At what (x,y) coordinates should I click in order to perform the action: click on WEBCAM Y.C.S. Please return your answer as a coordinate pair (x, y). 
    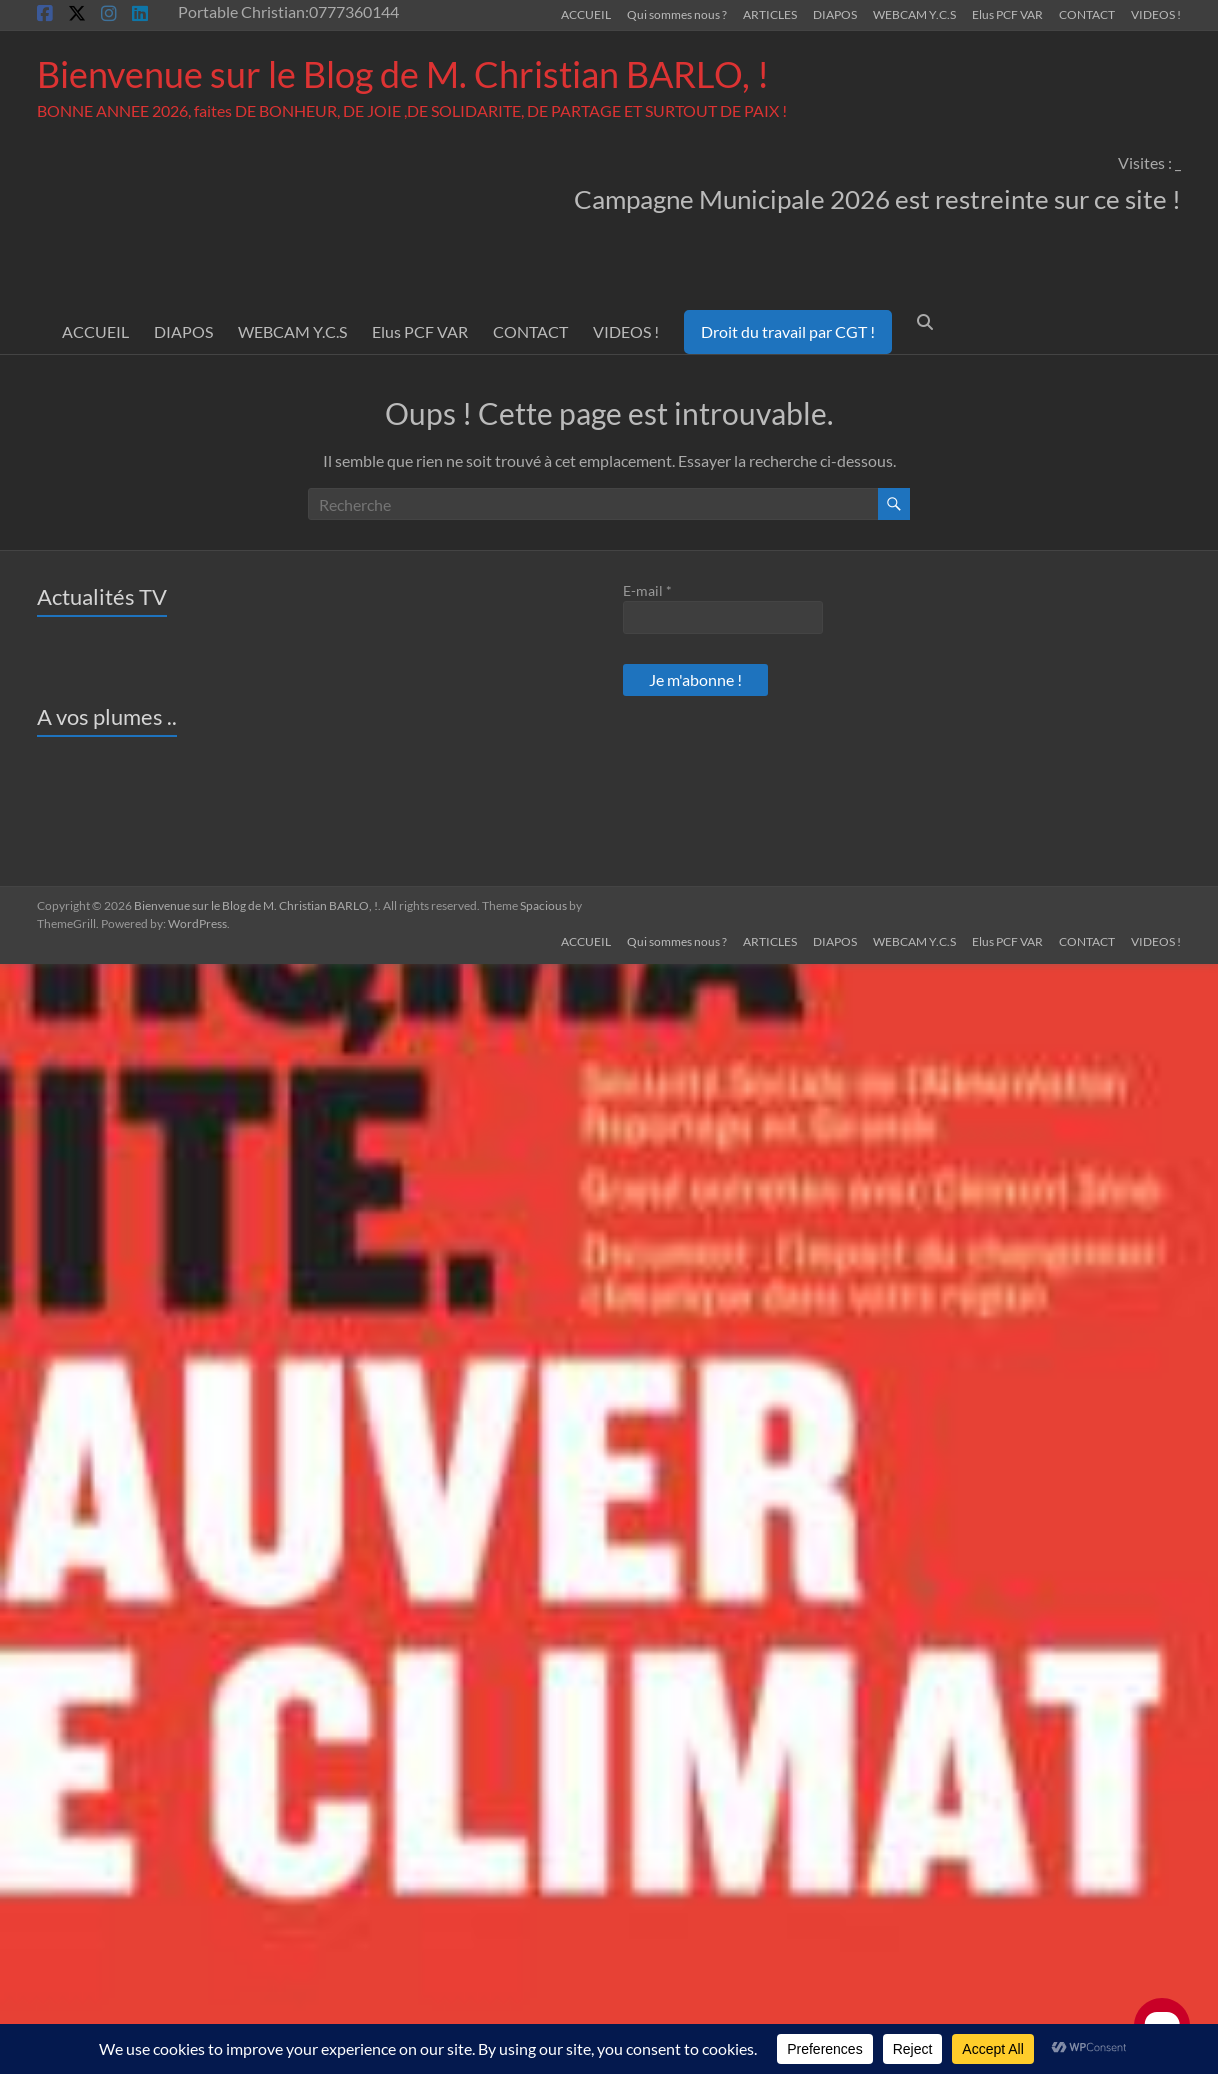
    Looking at the image, I should click on (914, 14).